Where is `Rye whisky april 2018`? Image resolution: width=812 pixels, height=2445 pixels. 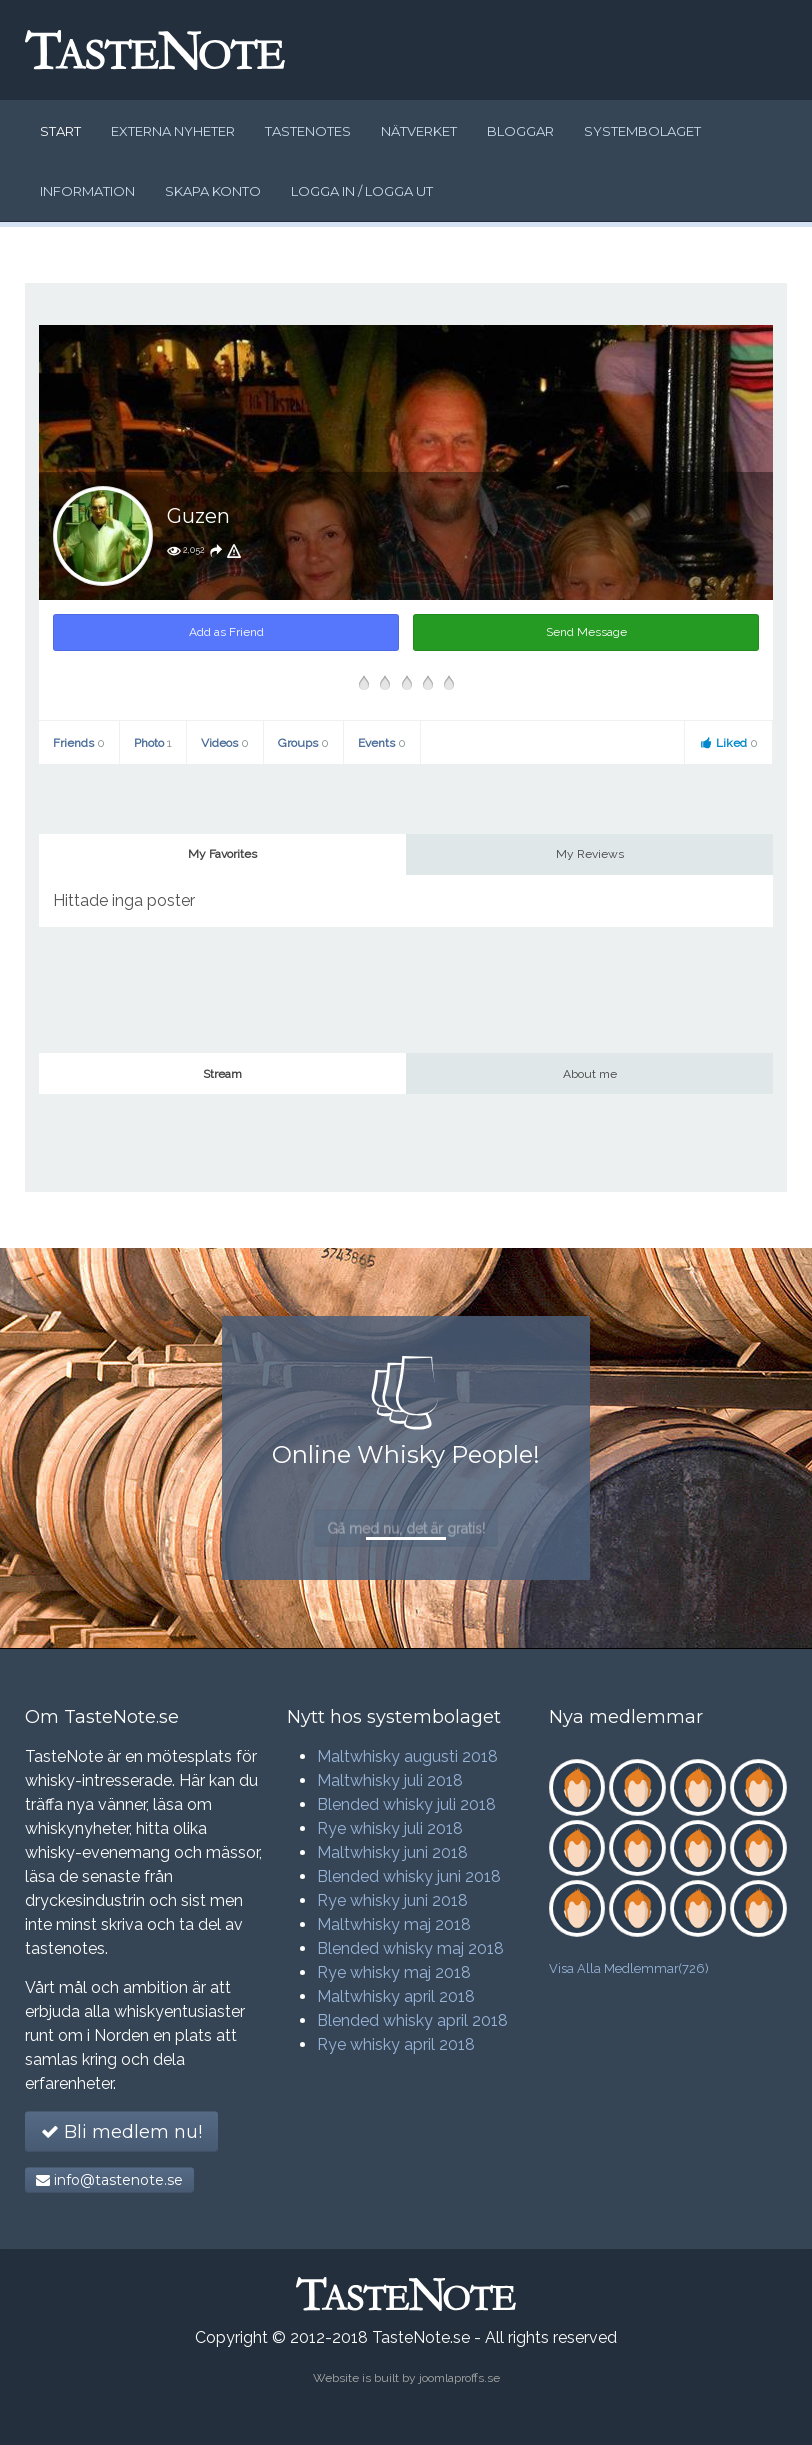 Rye whisky april 2018 is located at coordinates (396, 2044).